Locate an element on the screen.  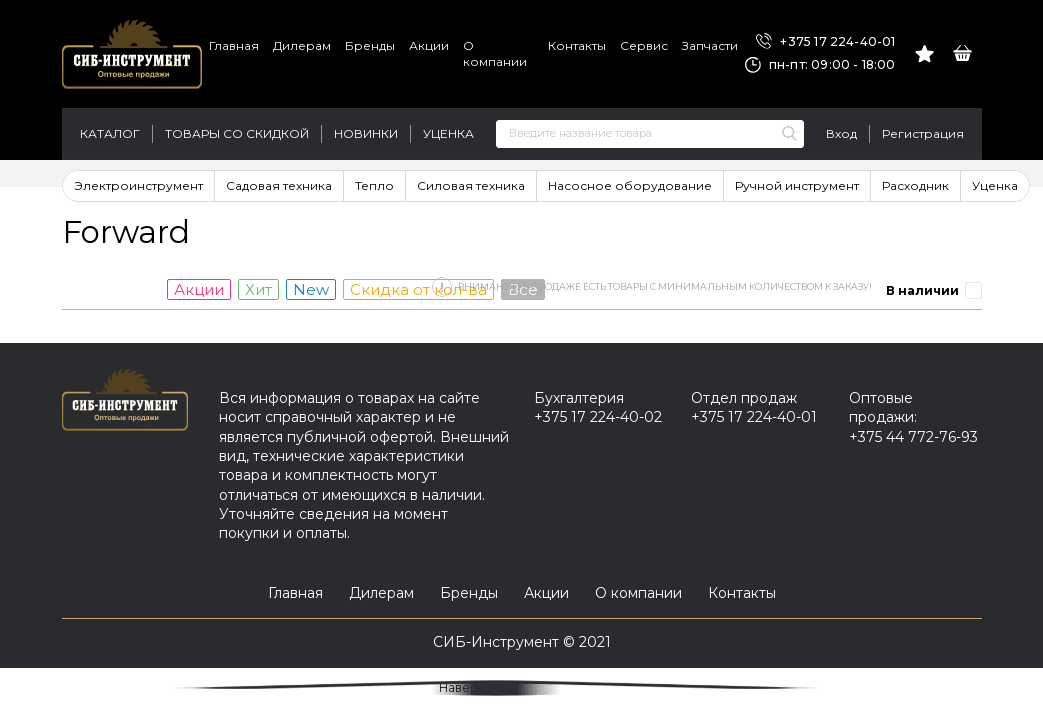
Регистрация is located at coordinates (923, 133).